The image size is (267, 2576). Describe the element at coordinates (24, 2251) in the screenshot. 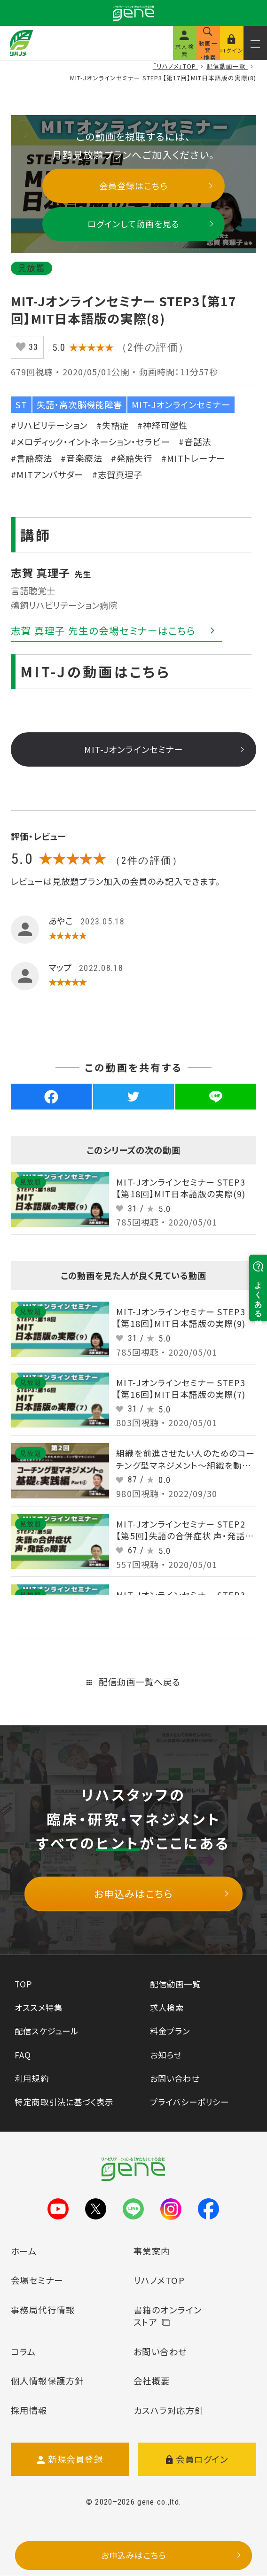

I see `ホーム` at that location.